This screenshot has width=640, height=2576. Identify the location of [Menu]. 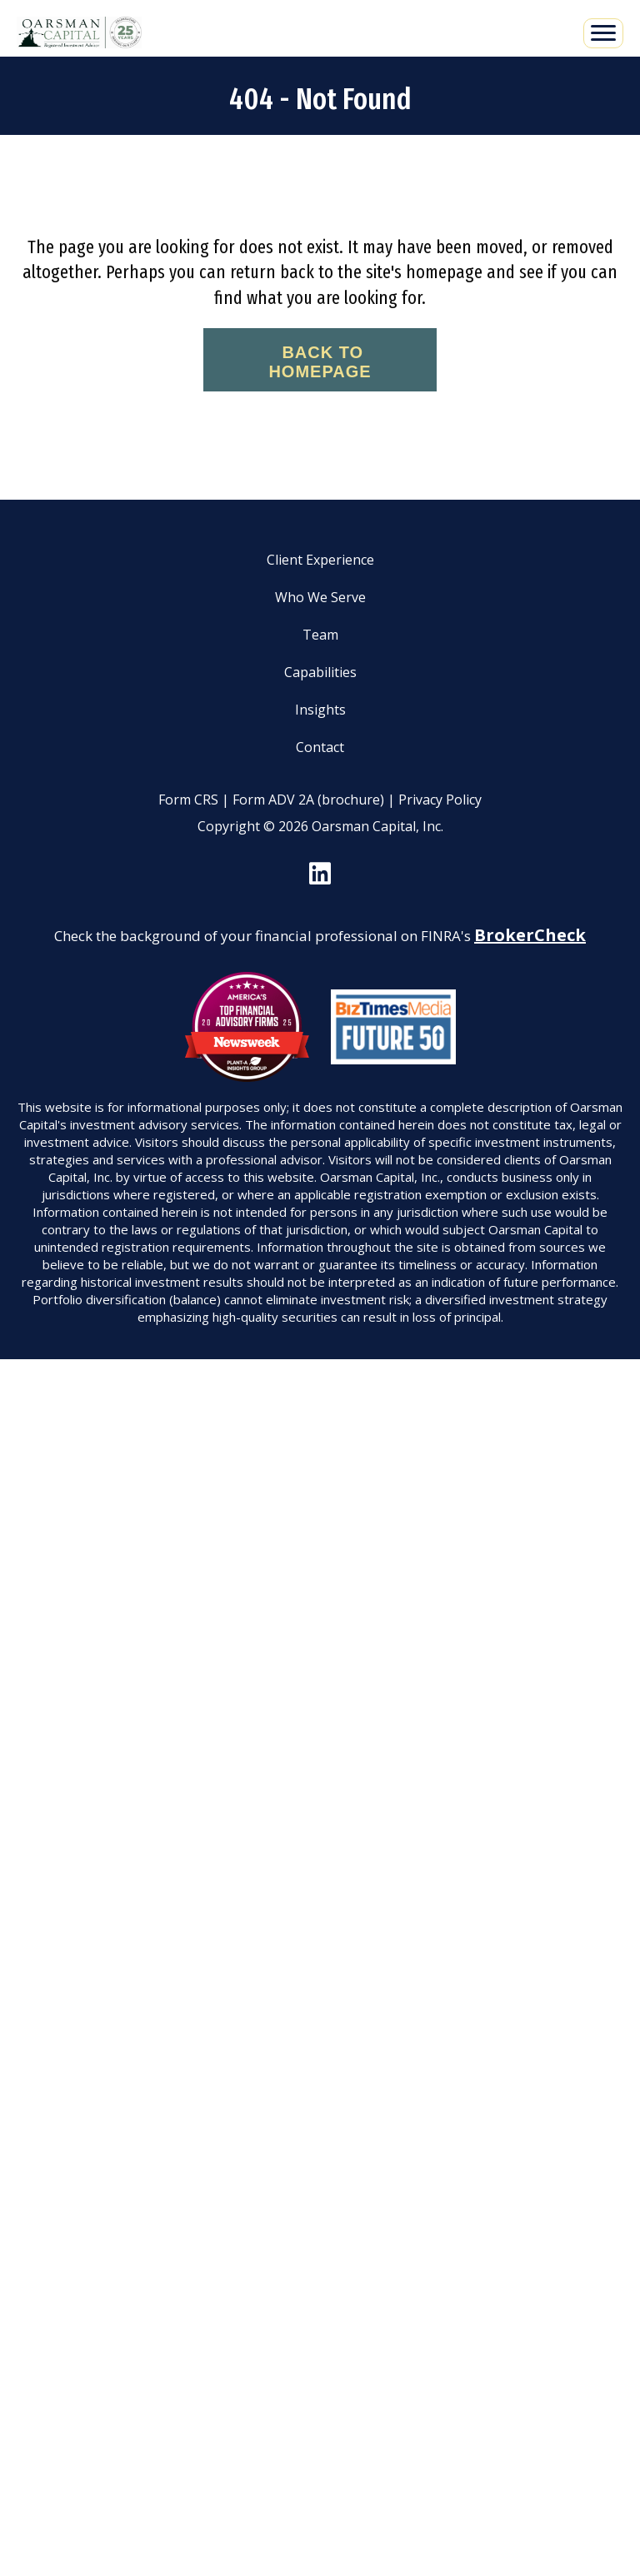
(603, 33).